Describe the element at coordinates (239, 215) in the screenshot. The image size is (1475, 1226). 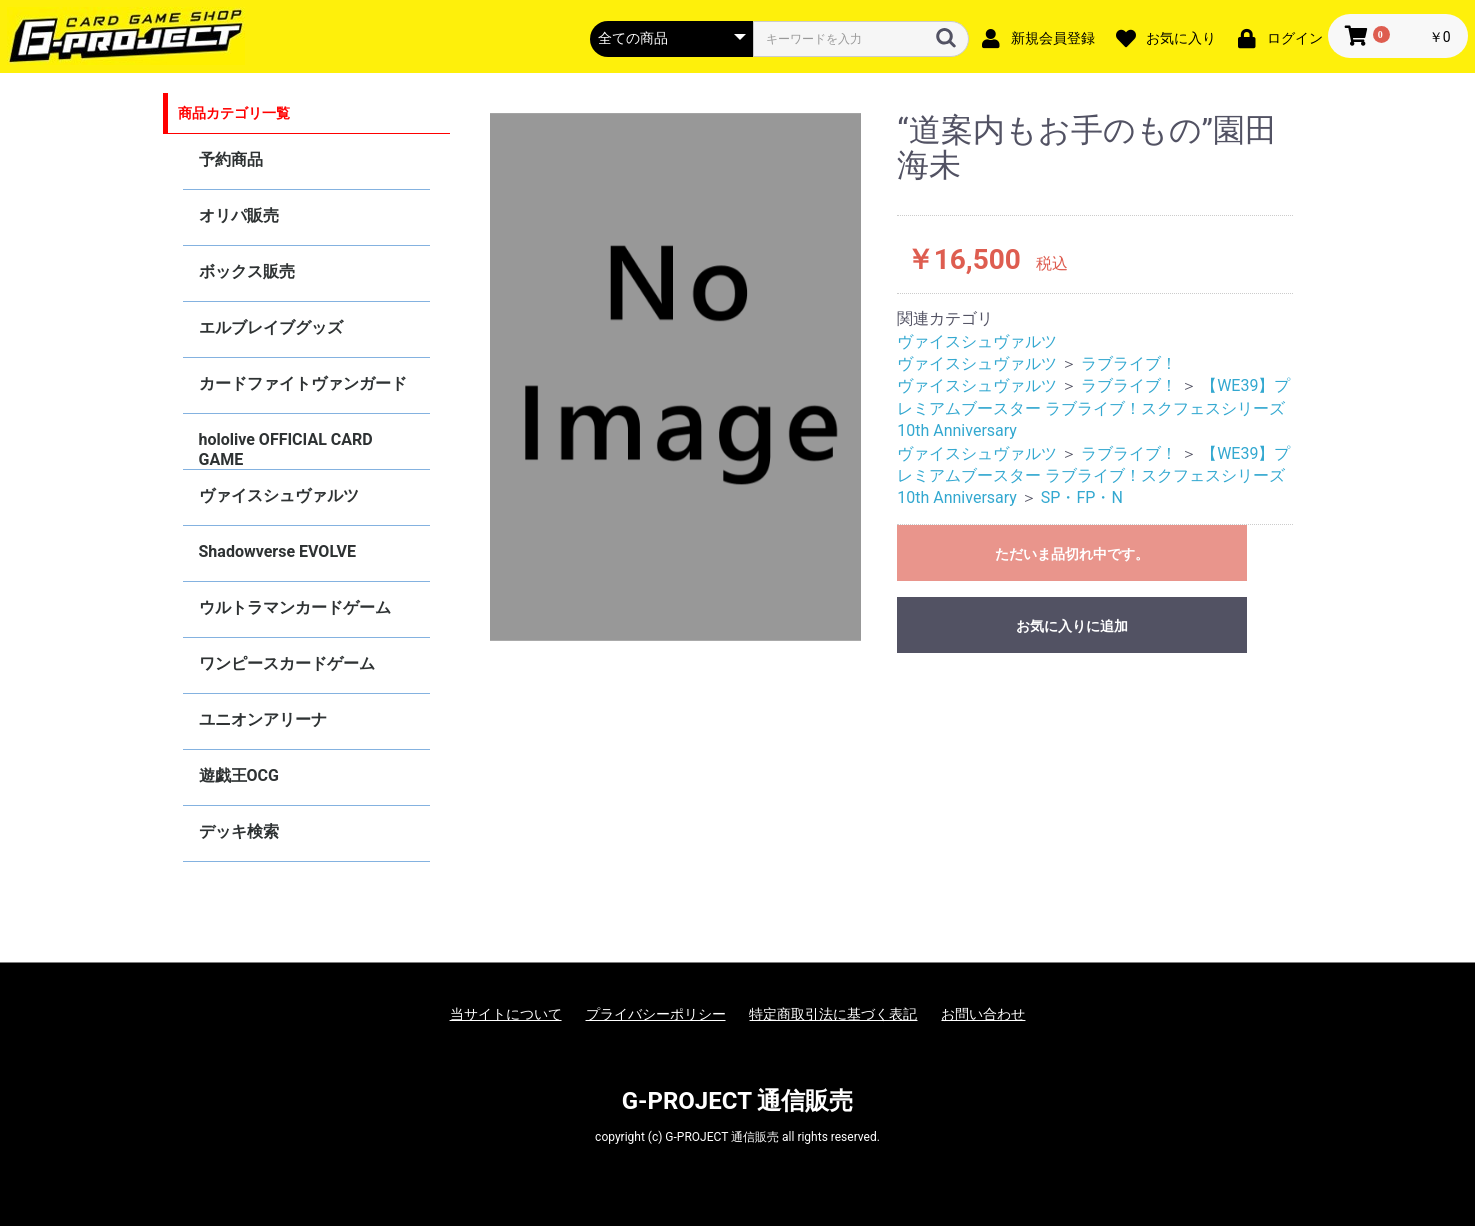
I see `オリパ販売` at that location.